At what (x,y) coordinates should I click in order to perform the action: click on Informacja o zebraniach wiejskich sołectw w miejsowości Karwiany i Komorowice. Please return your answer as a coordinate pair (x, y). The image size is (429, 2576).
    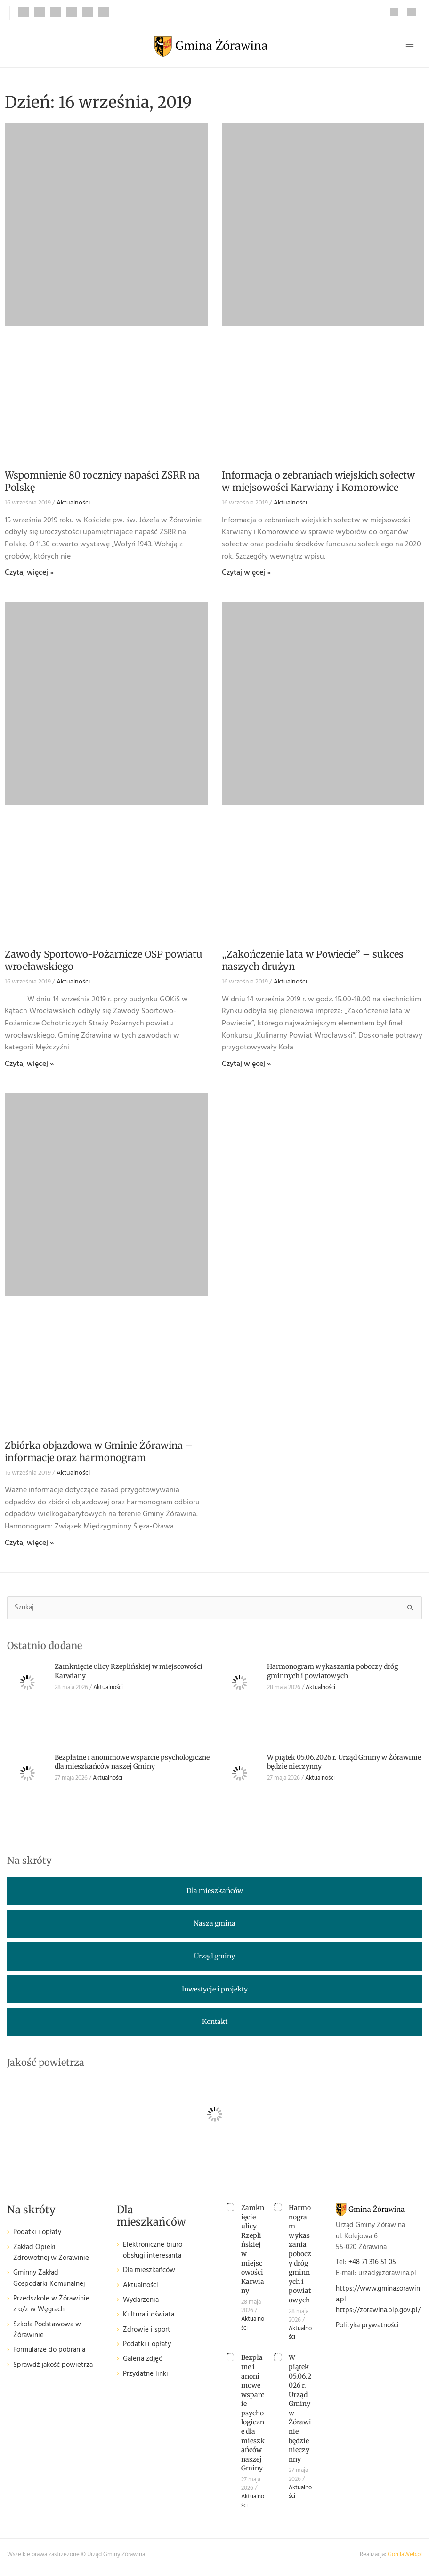
    Looking at the image, I should click on (318, 481).